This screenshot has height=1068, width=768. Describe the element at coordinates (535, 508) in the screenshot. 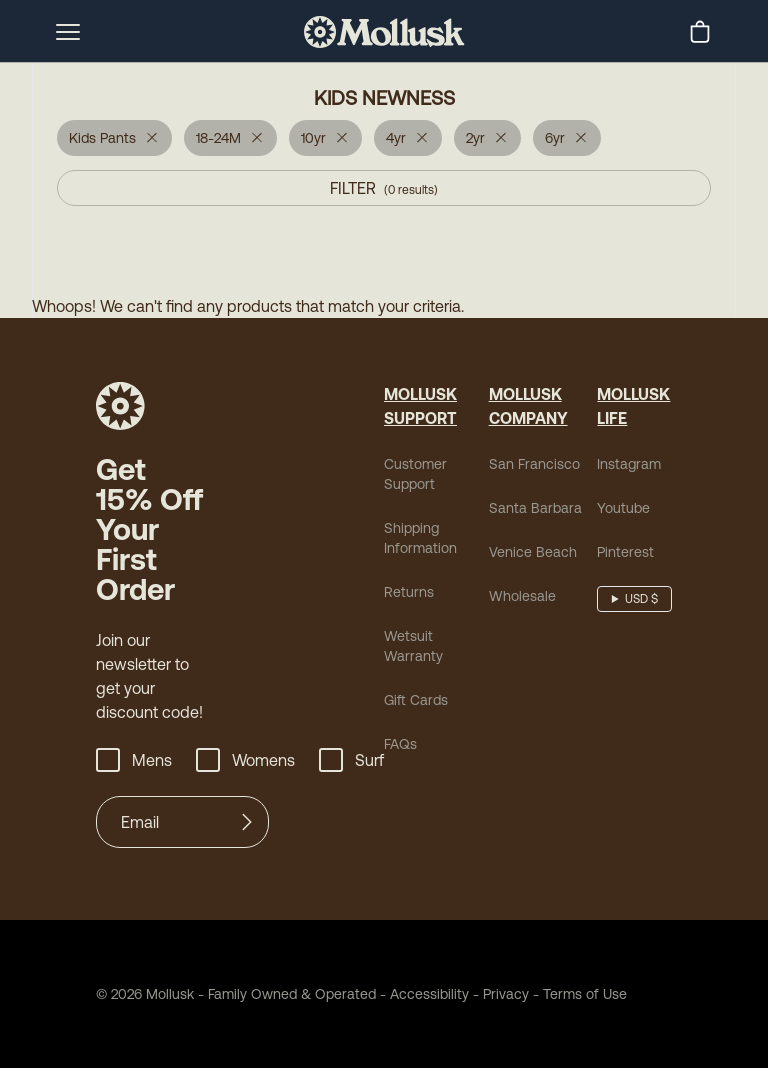

I see `Santa Barbara` at that location.